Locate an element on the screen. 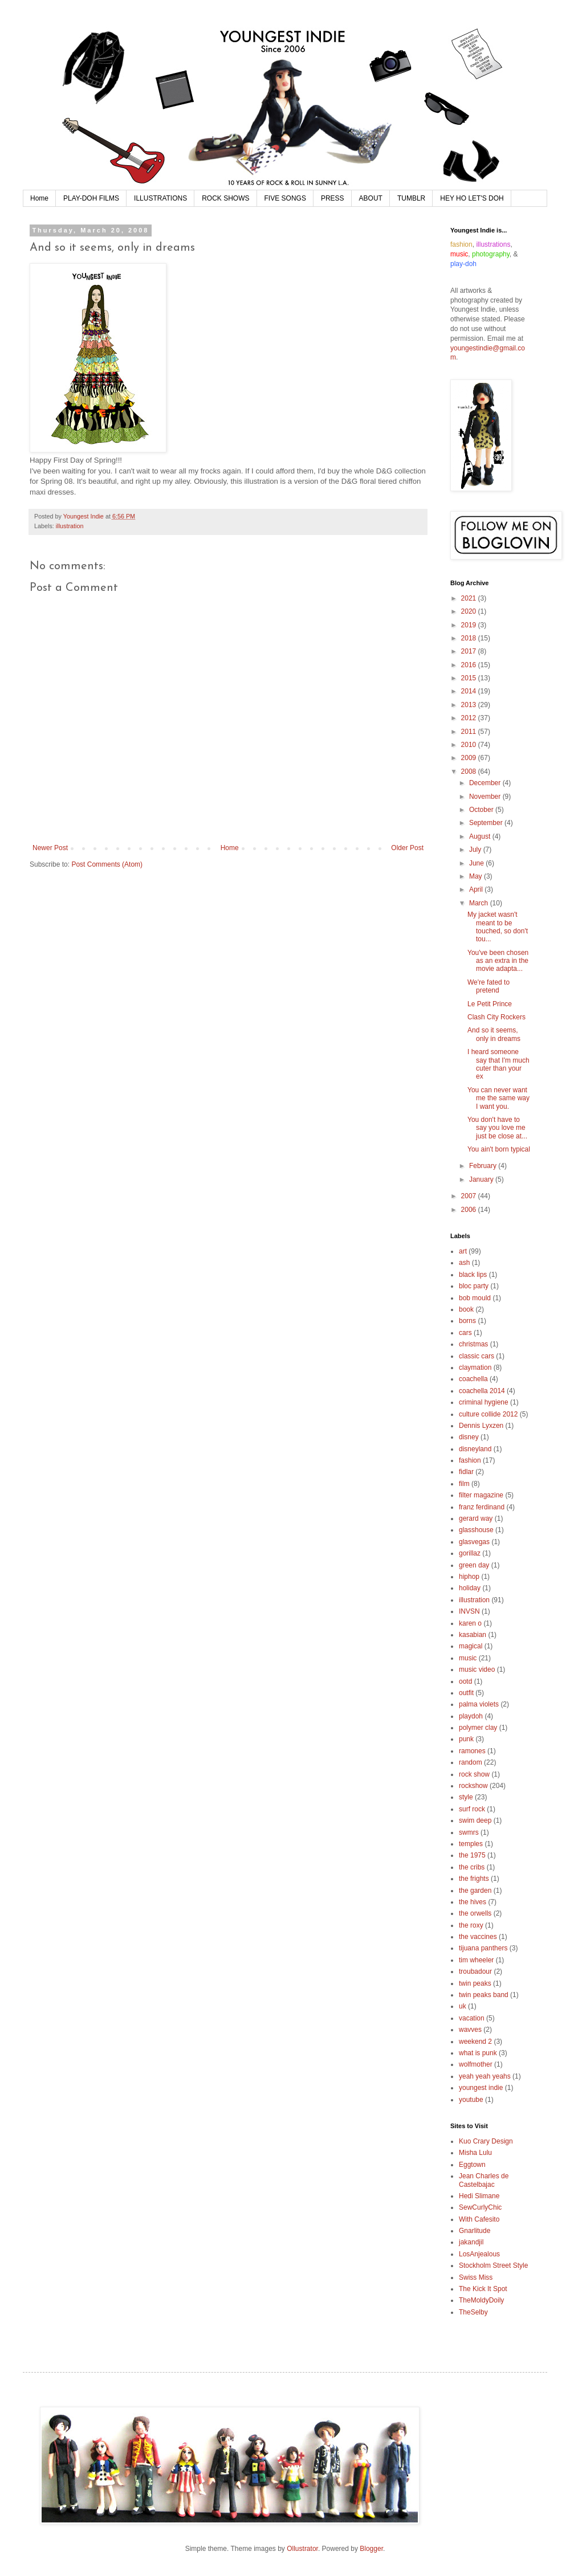 The image size is (570, 2576). Misha Lulu is located at coordinates (475, 2153).